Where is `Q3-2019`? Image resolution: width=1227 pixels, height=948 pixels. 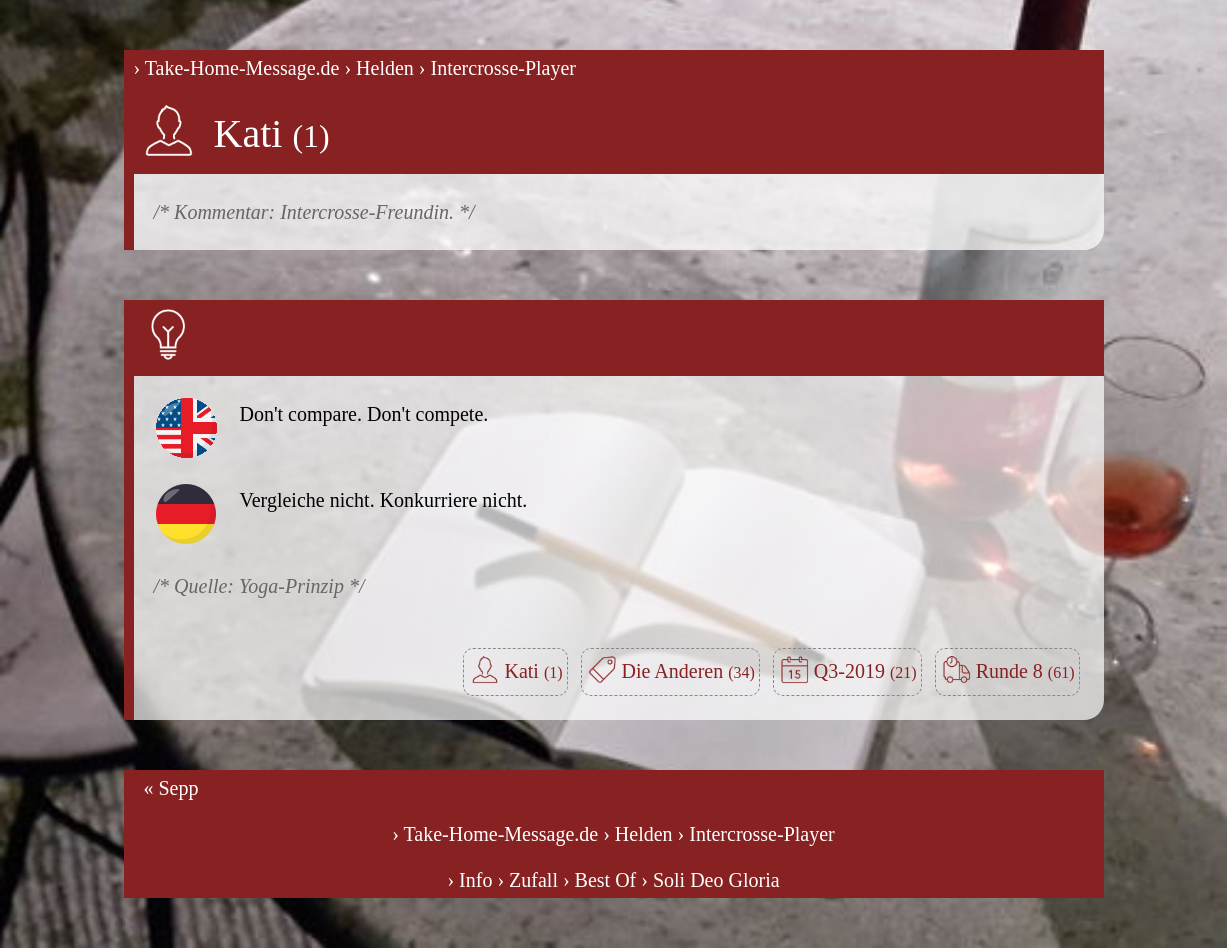
Q3-2019 is located at coordinates (865, 671).